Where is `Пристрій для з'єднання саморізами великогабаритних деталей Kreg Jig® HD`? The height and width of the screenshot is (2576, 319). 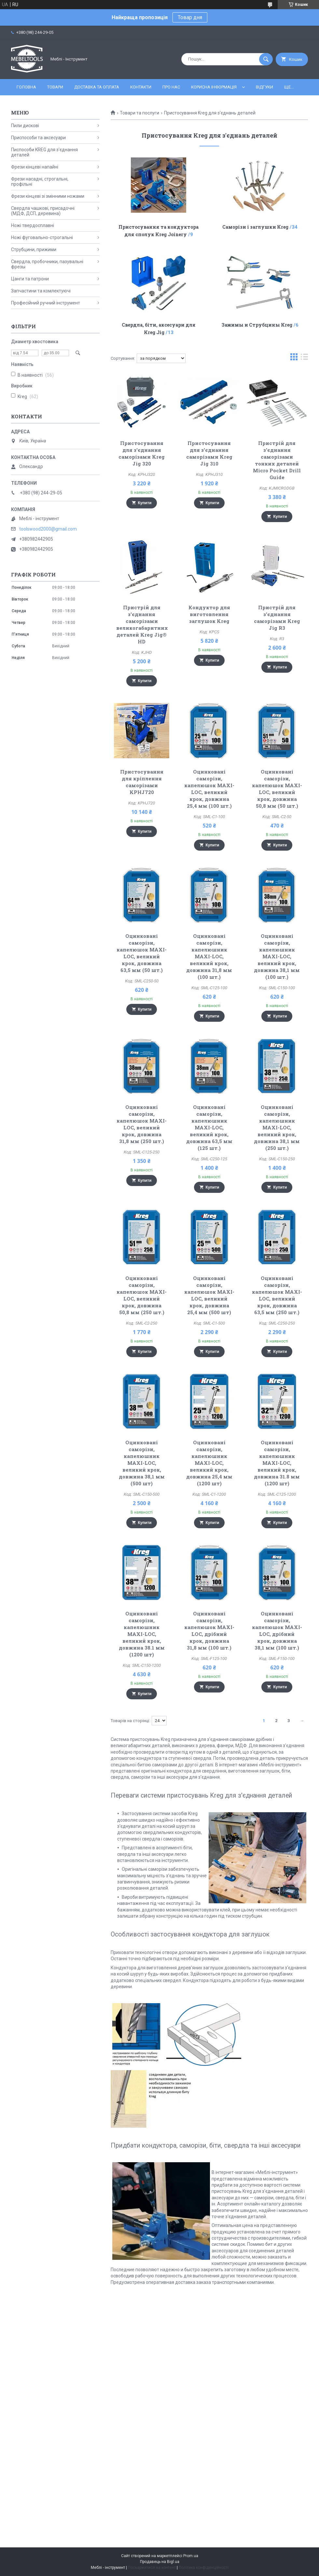
Пристрій для з'єднання саморізами великогабаритних деталей Kreg Jig® HD is located at coordinates (142, 624).